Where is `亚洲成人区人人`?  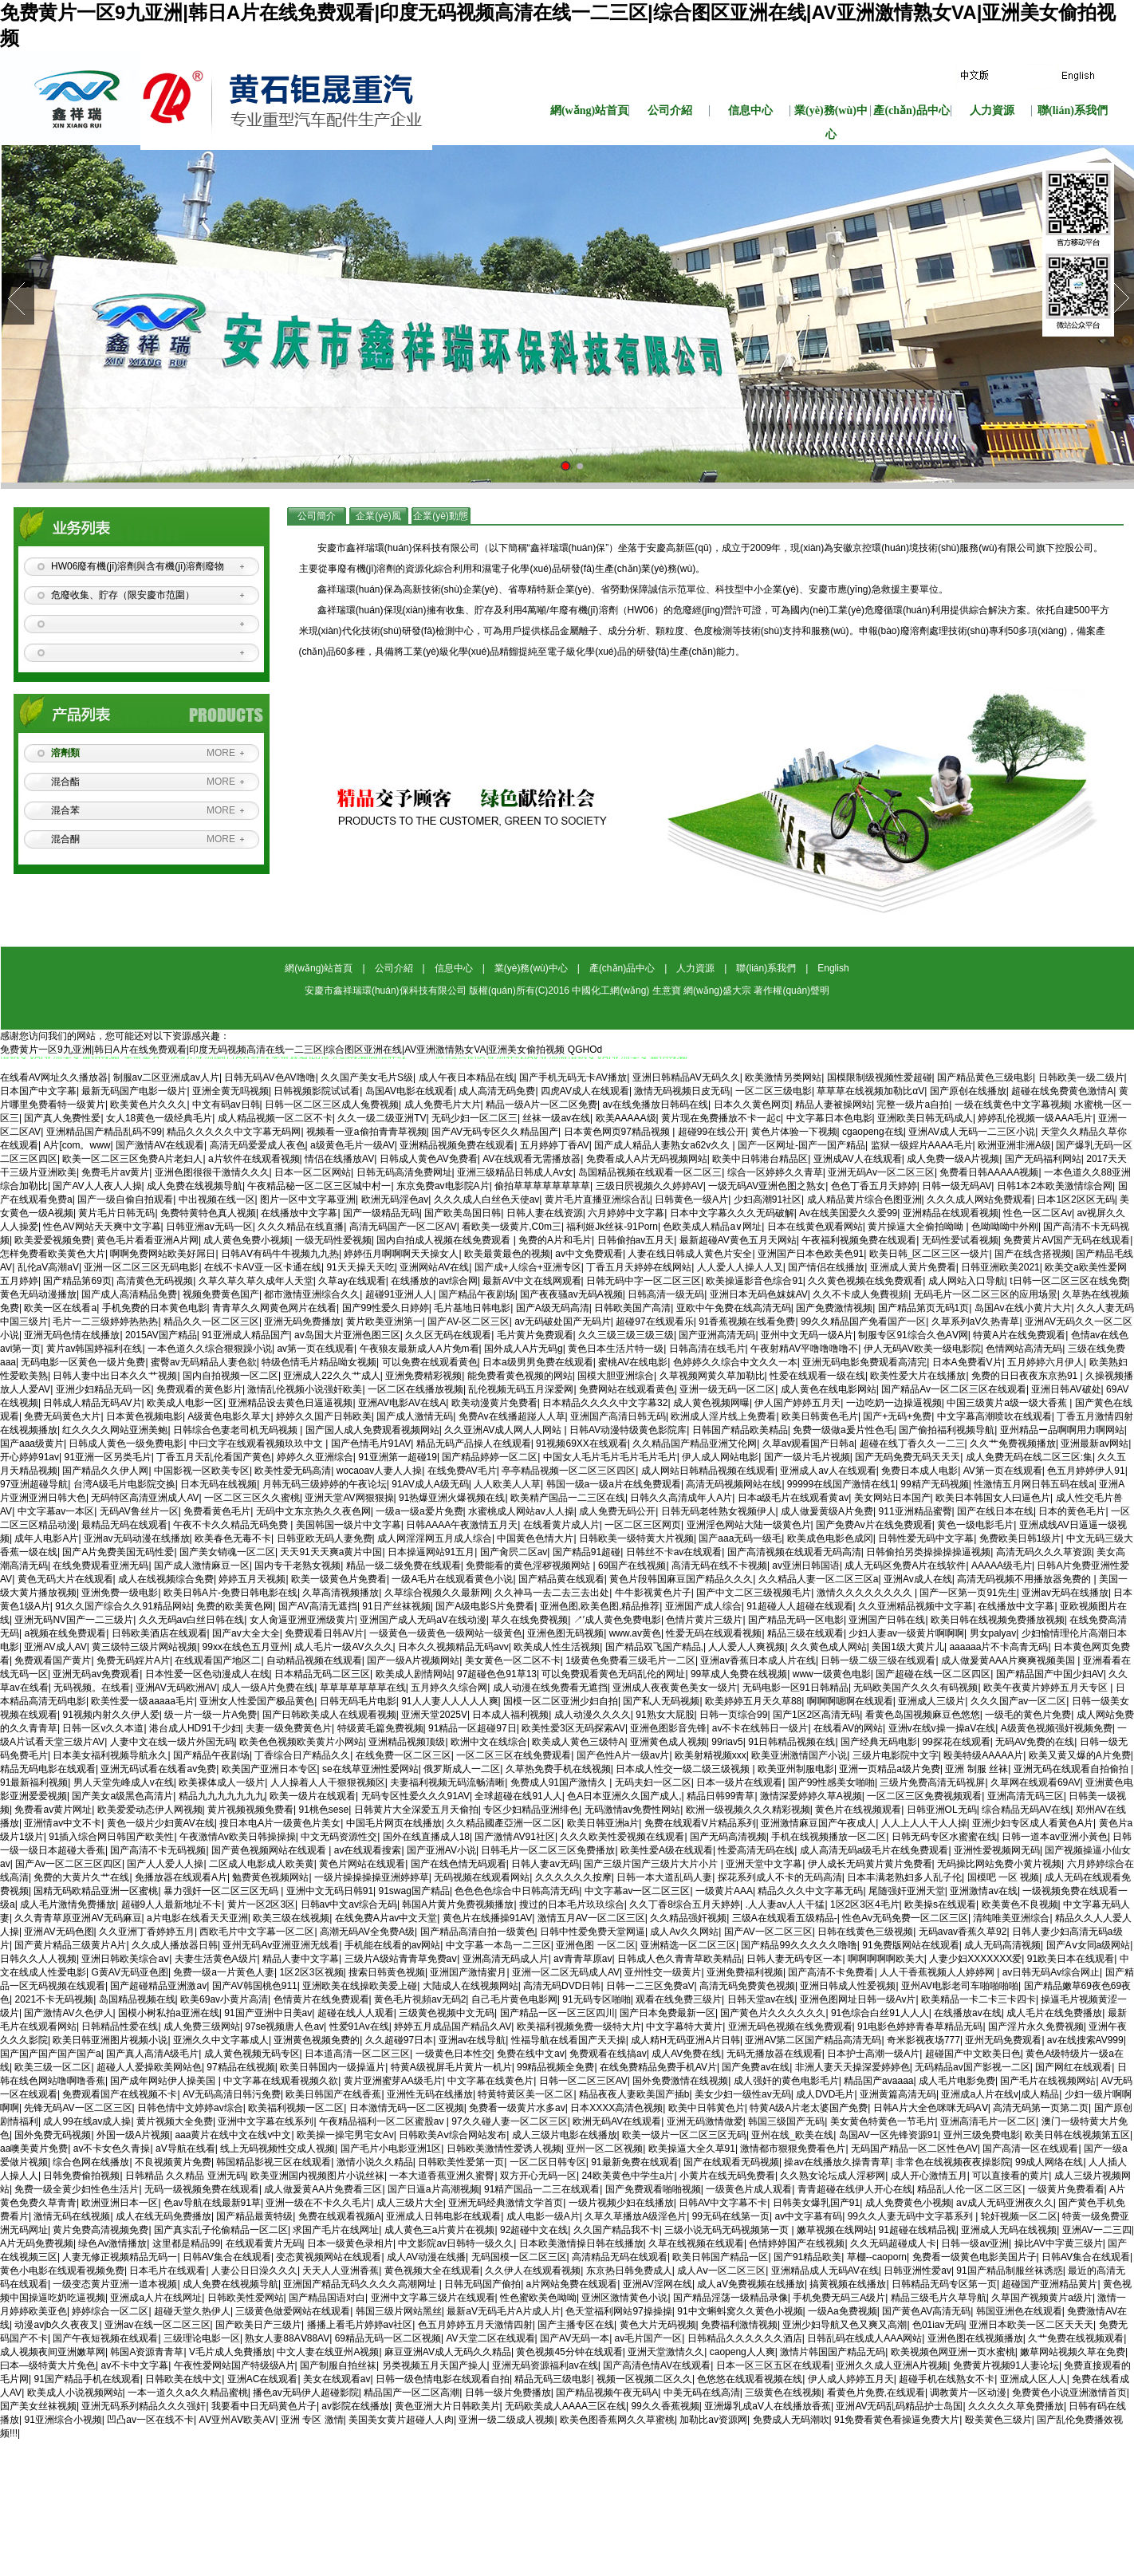
亚洲成人区人人 is located at coordinates (1033, 2379).